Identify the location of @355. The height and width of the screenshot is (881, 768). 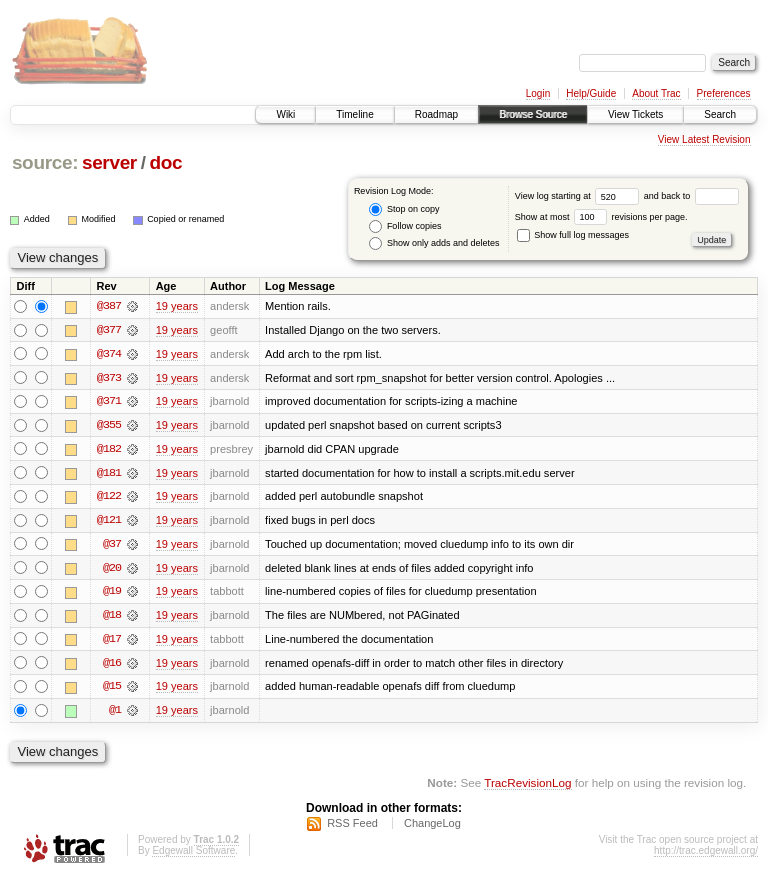
(109, 426).